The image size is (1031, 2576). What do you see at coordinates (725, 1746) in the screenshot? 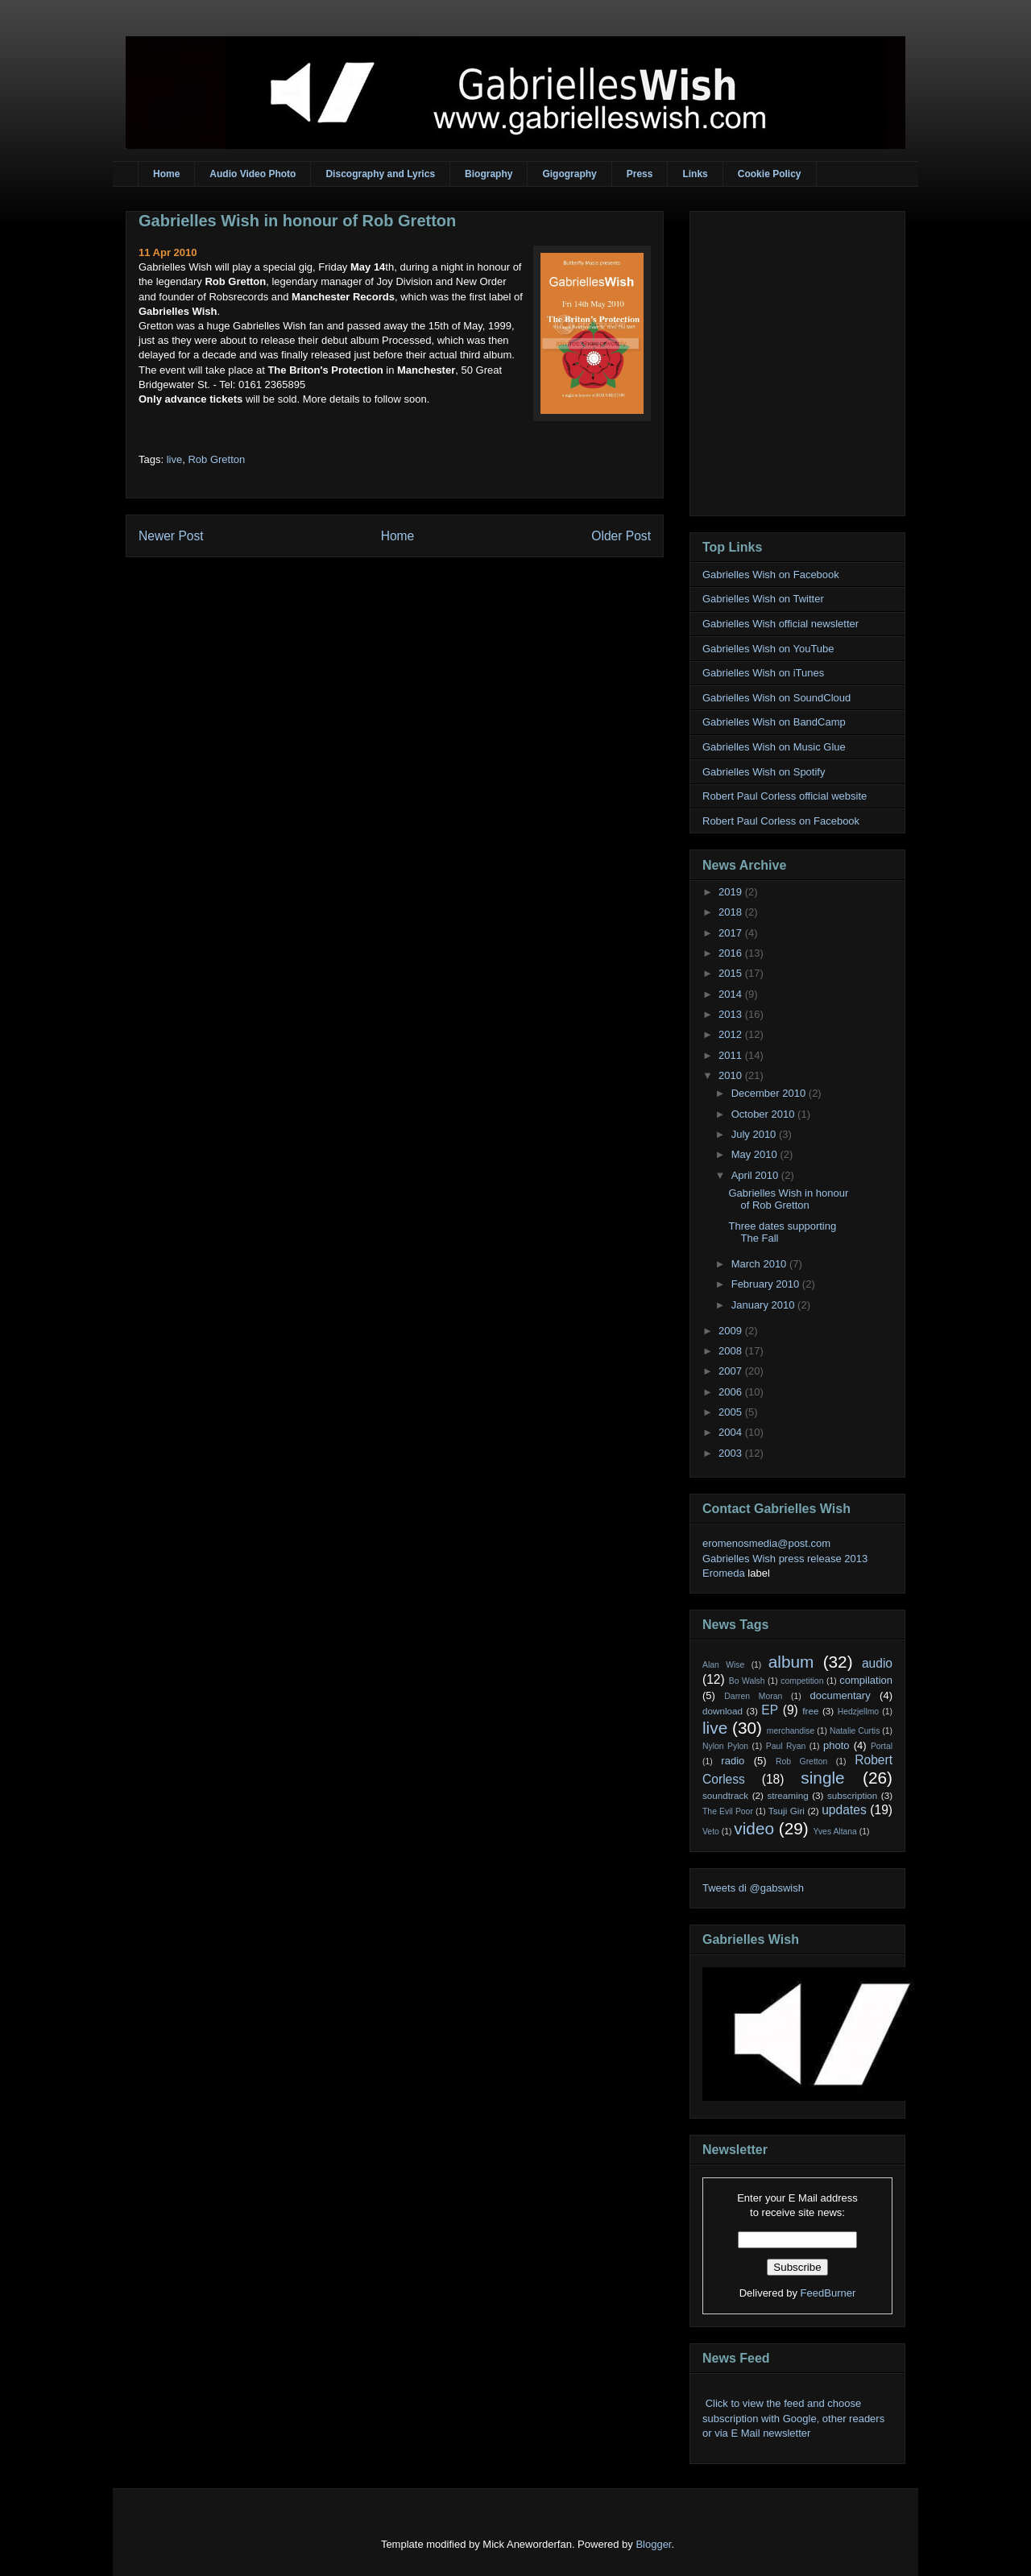
I see `Nylon Pylon` at bounding box center [725, 1746].